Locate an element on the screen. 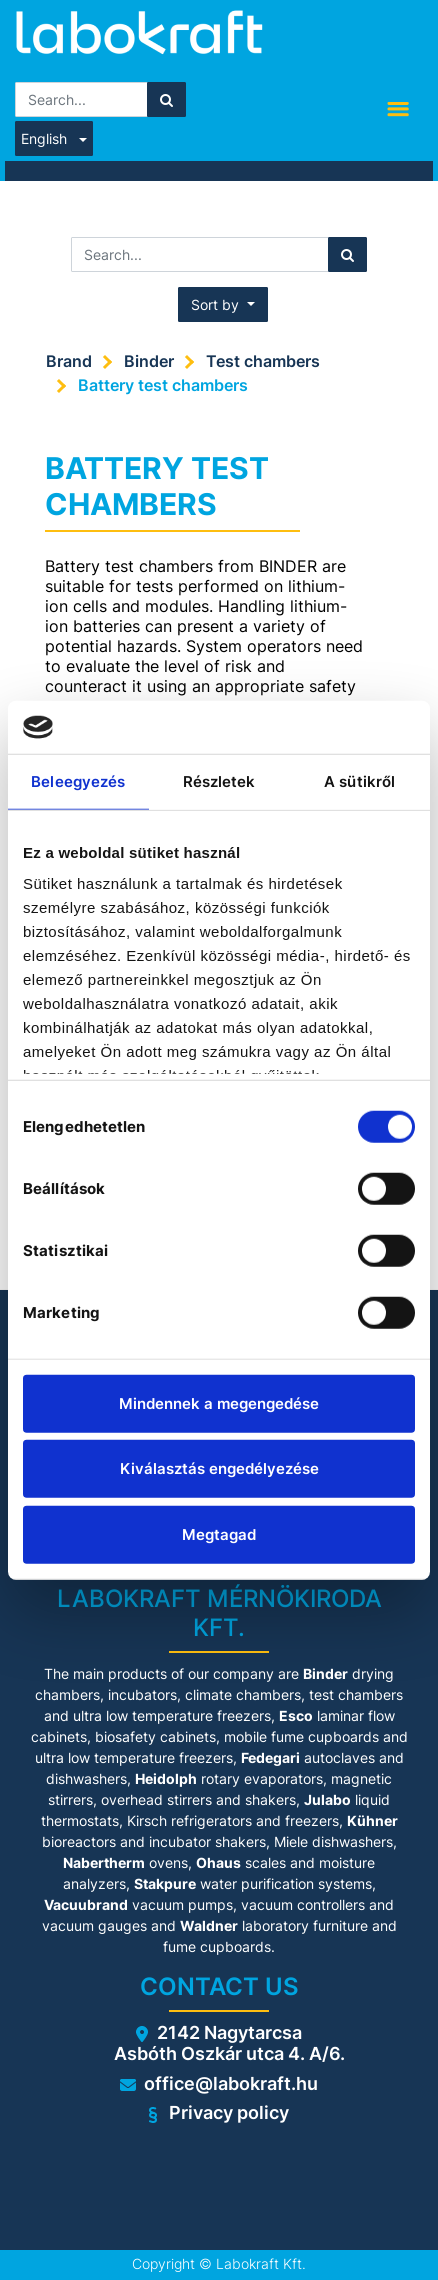  Megtagad is located at coordinates (219, 1533).